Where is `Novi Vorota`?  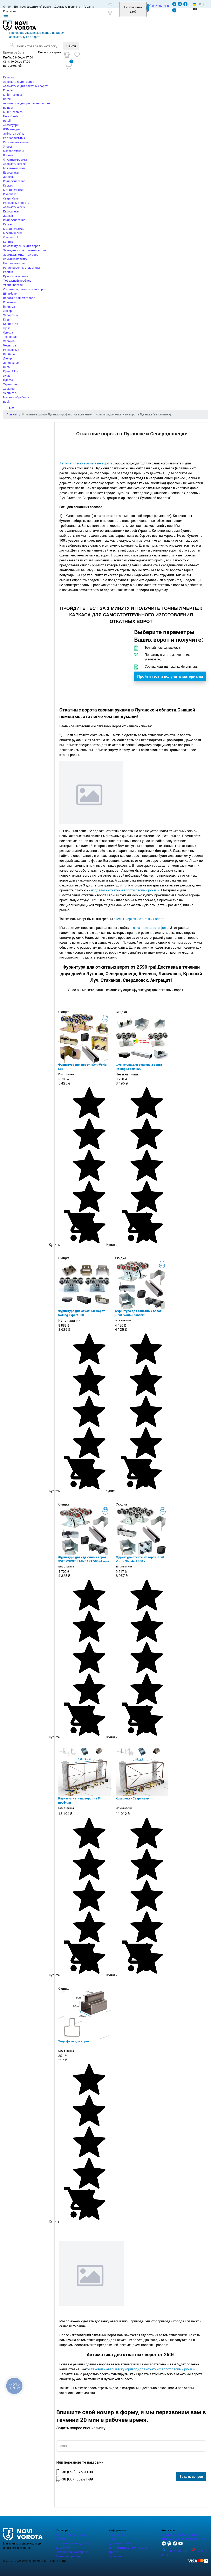 Novi Vorota is located at coordinates (11, 116).